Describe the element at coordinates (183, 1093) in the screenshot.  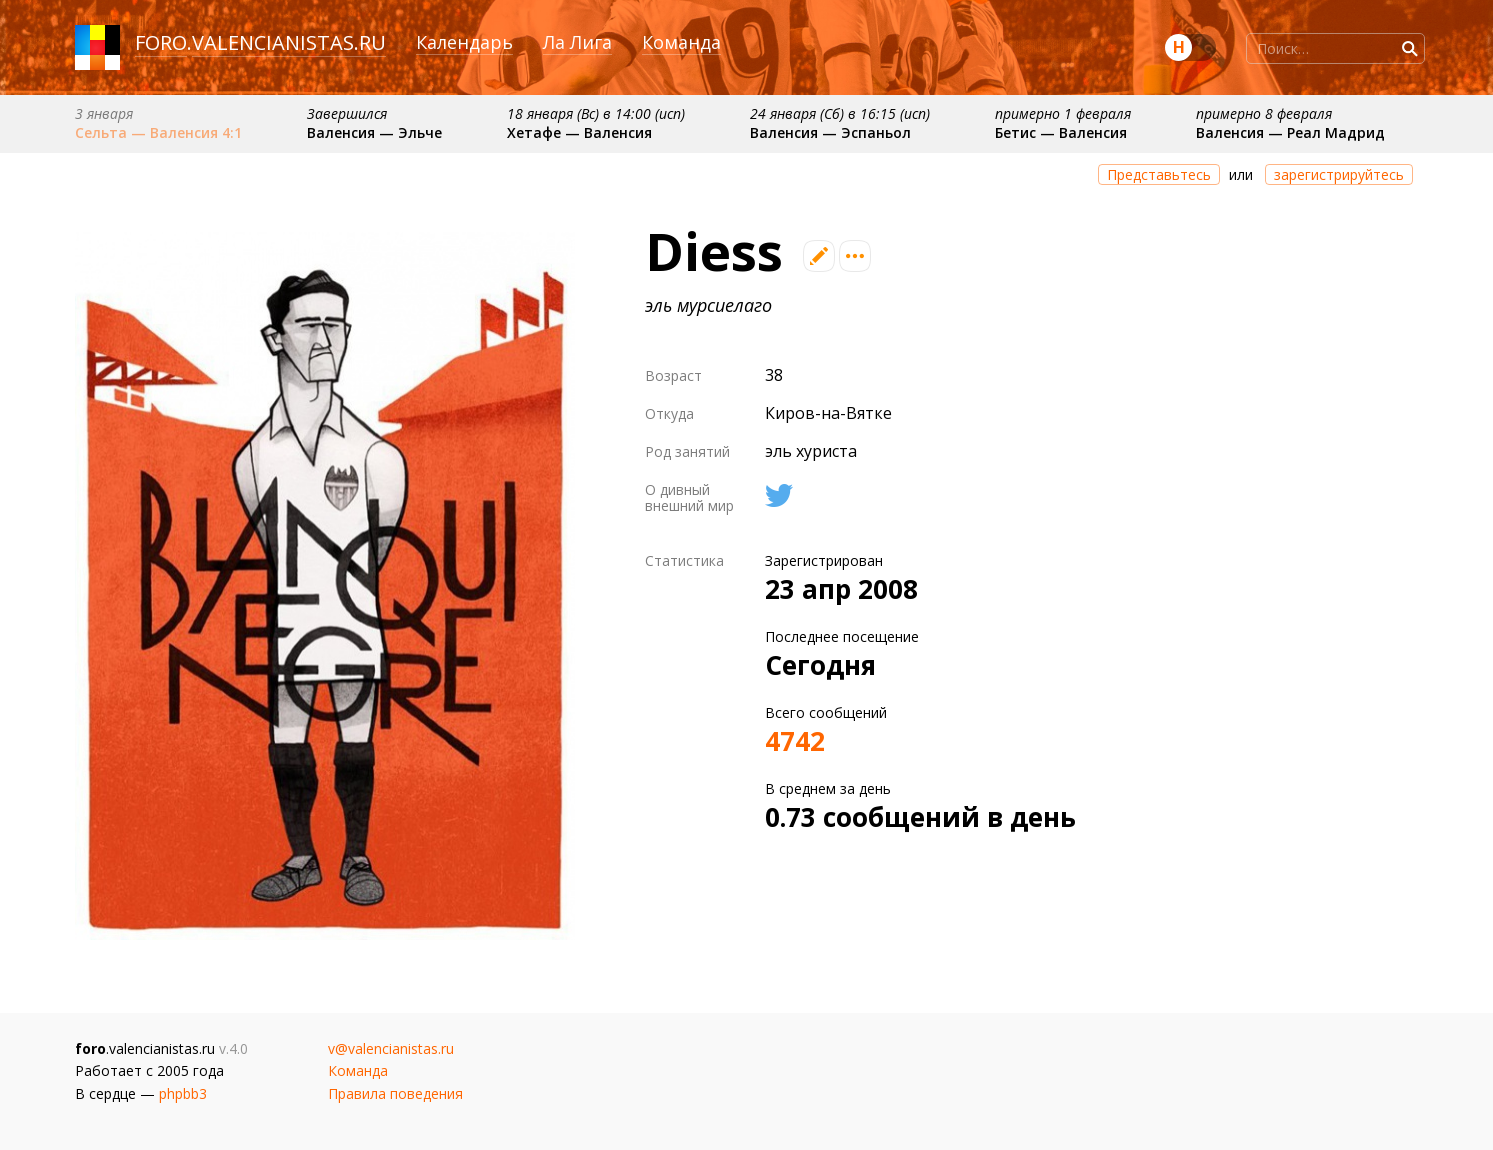
I see `phpbb3` at that location.